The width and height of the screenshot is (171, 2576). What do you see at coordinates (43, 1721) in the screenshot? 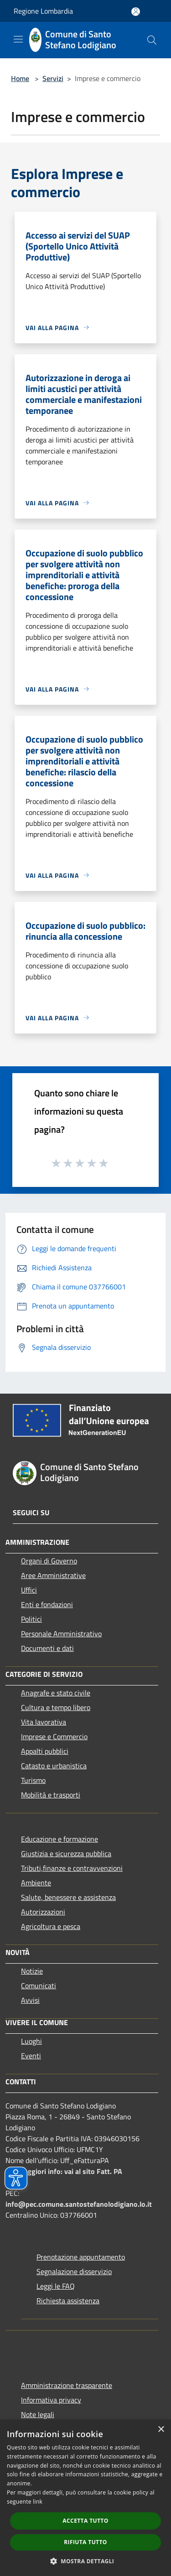
I see `Vita lavorativa` at bounding box center [43, 1721].